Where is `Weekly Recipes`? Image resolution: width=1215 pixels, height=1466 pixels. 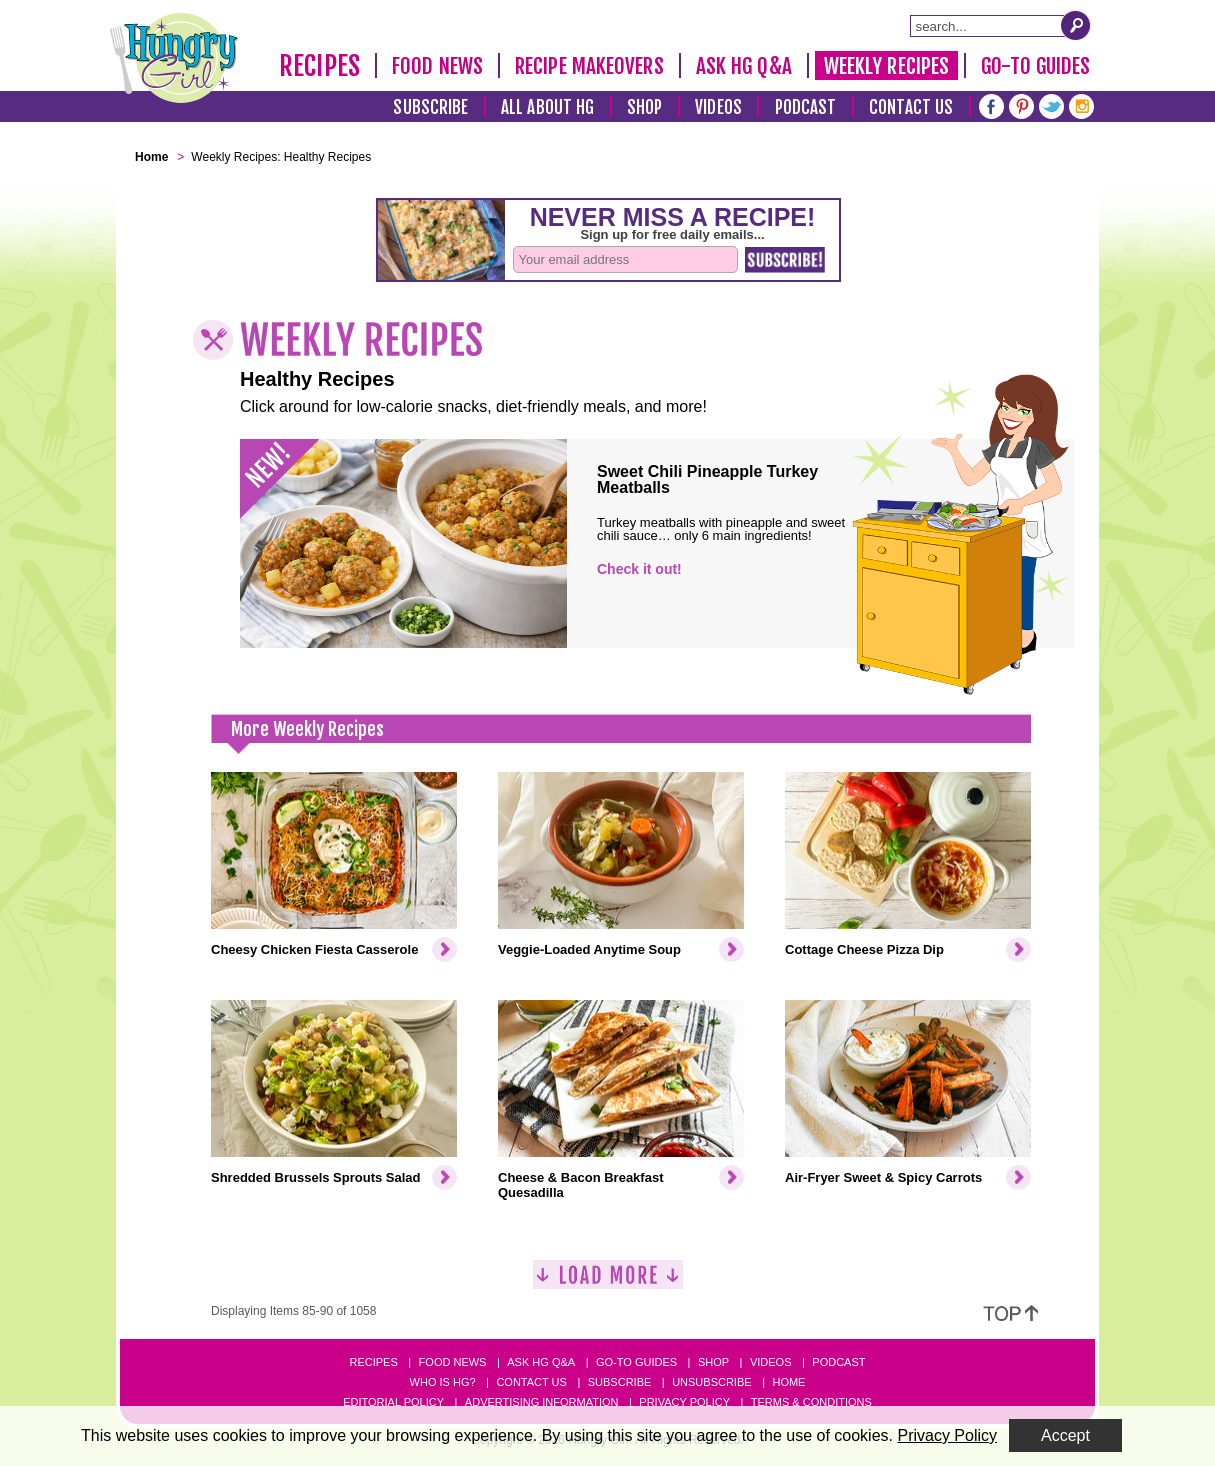 Weekly Recipes is located at coordinates (886, 66).